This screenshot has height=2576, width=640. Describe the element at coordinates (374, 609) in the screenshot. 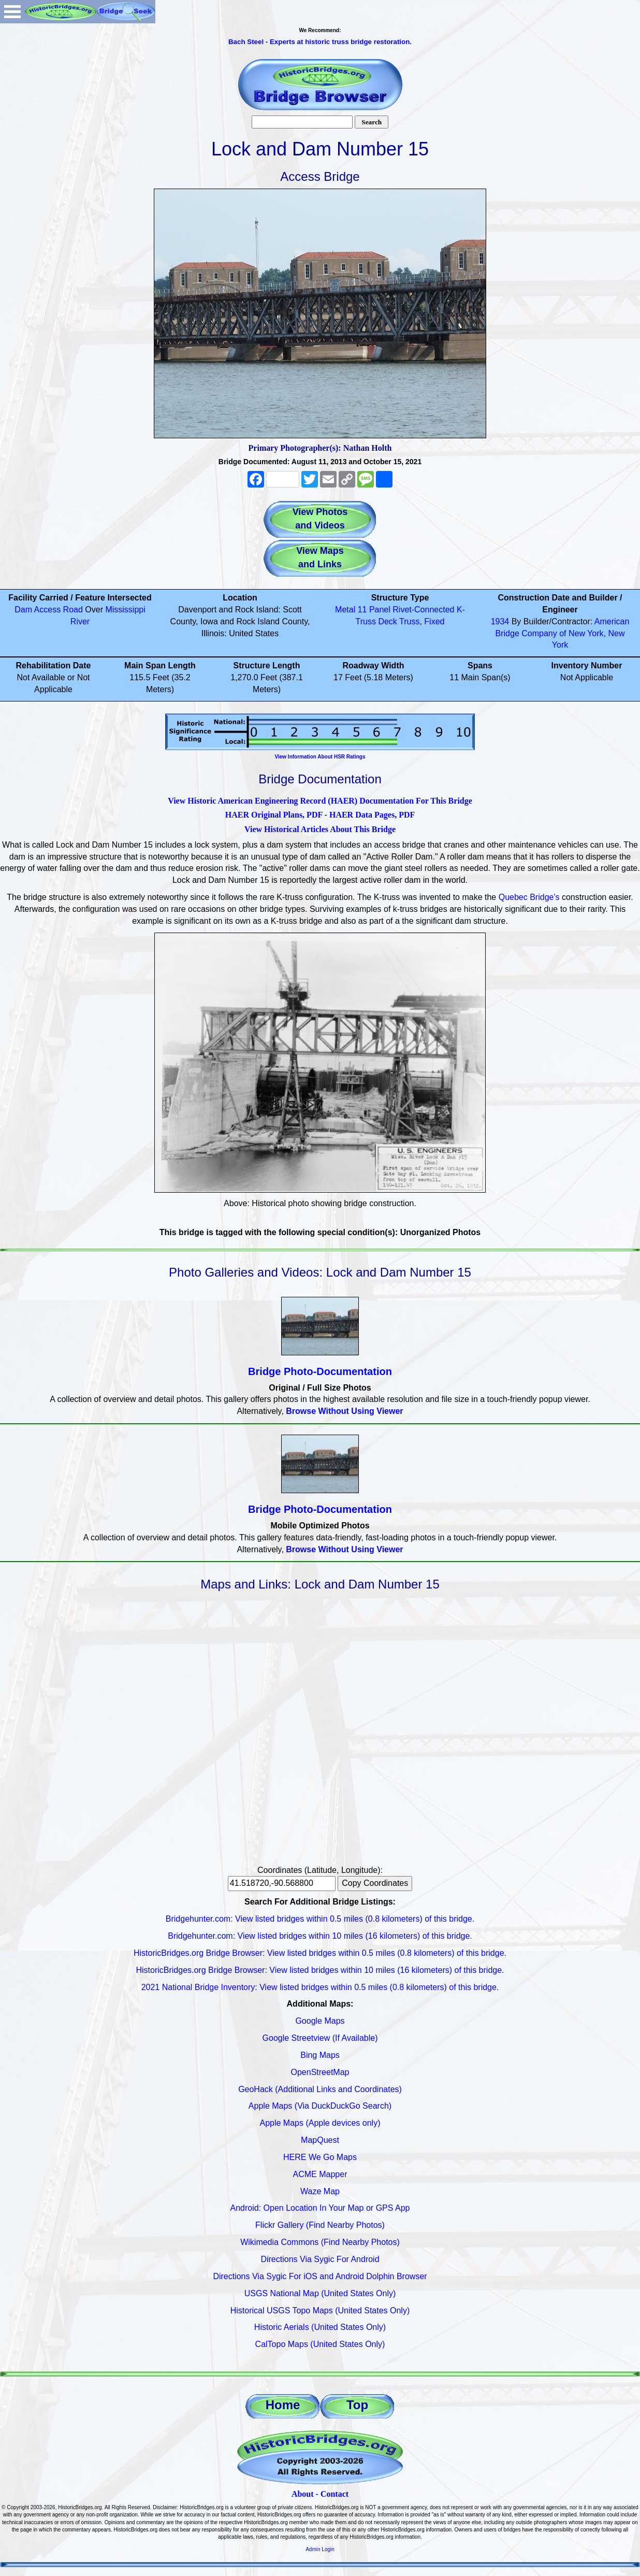

I see `11 Panel` at that location.